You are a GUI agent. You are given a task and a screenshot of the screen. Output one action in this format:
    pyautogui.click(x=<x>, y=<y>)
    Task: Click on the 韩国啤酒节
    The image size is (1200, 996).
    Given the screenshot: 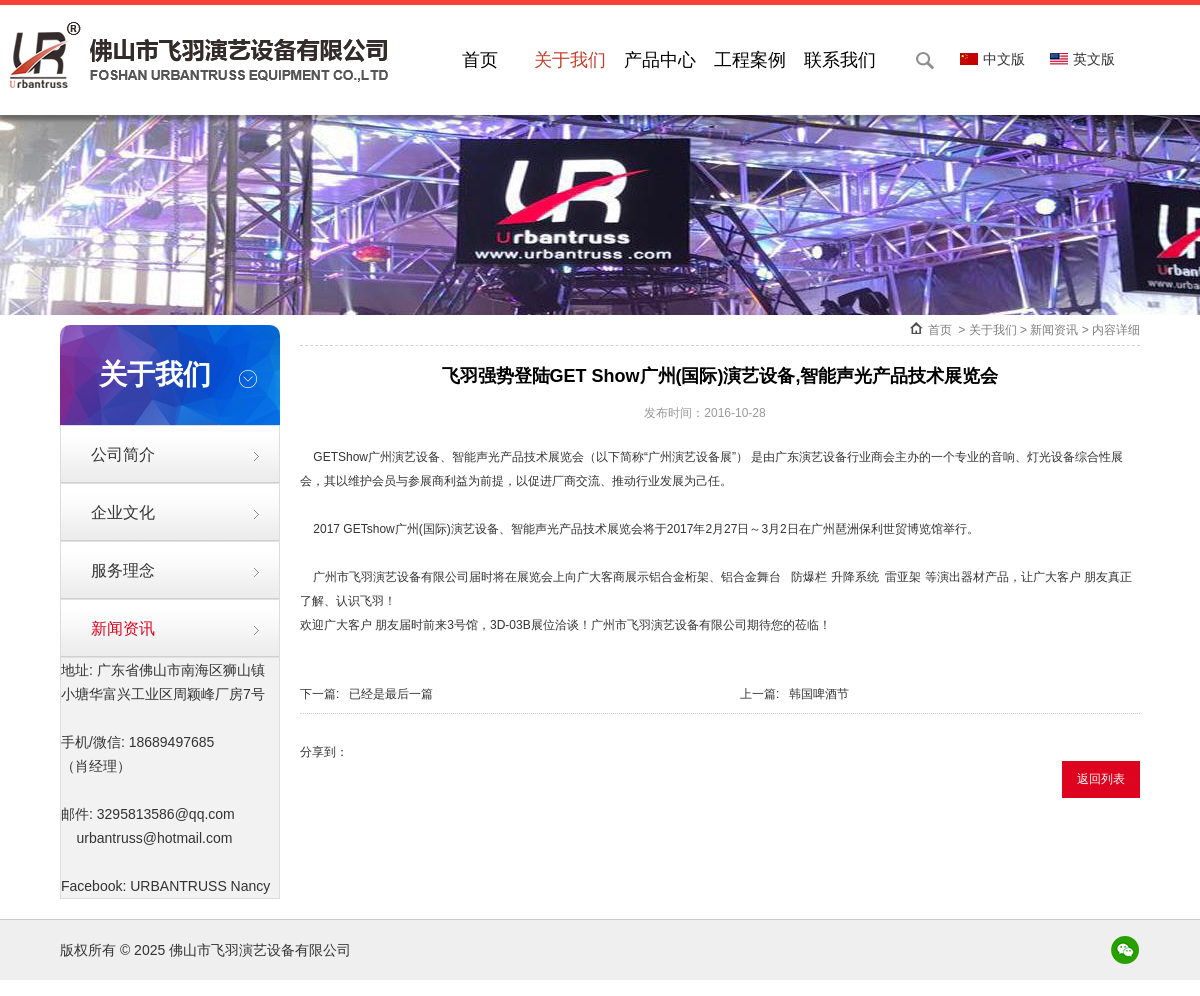 What is the action you would take?
    pyautogui.click(x=819, y=694)
    